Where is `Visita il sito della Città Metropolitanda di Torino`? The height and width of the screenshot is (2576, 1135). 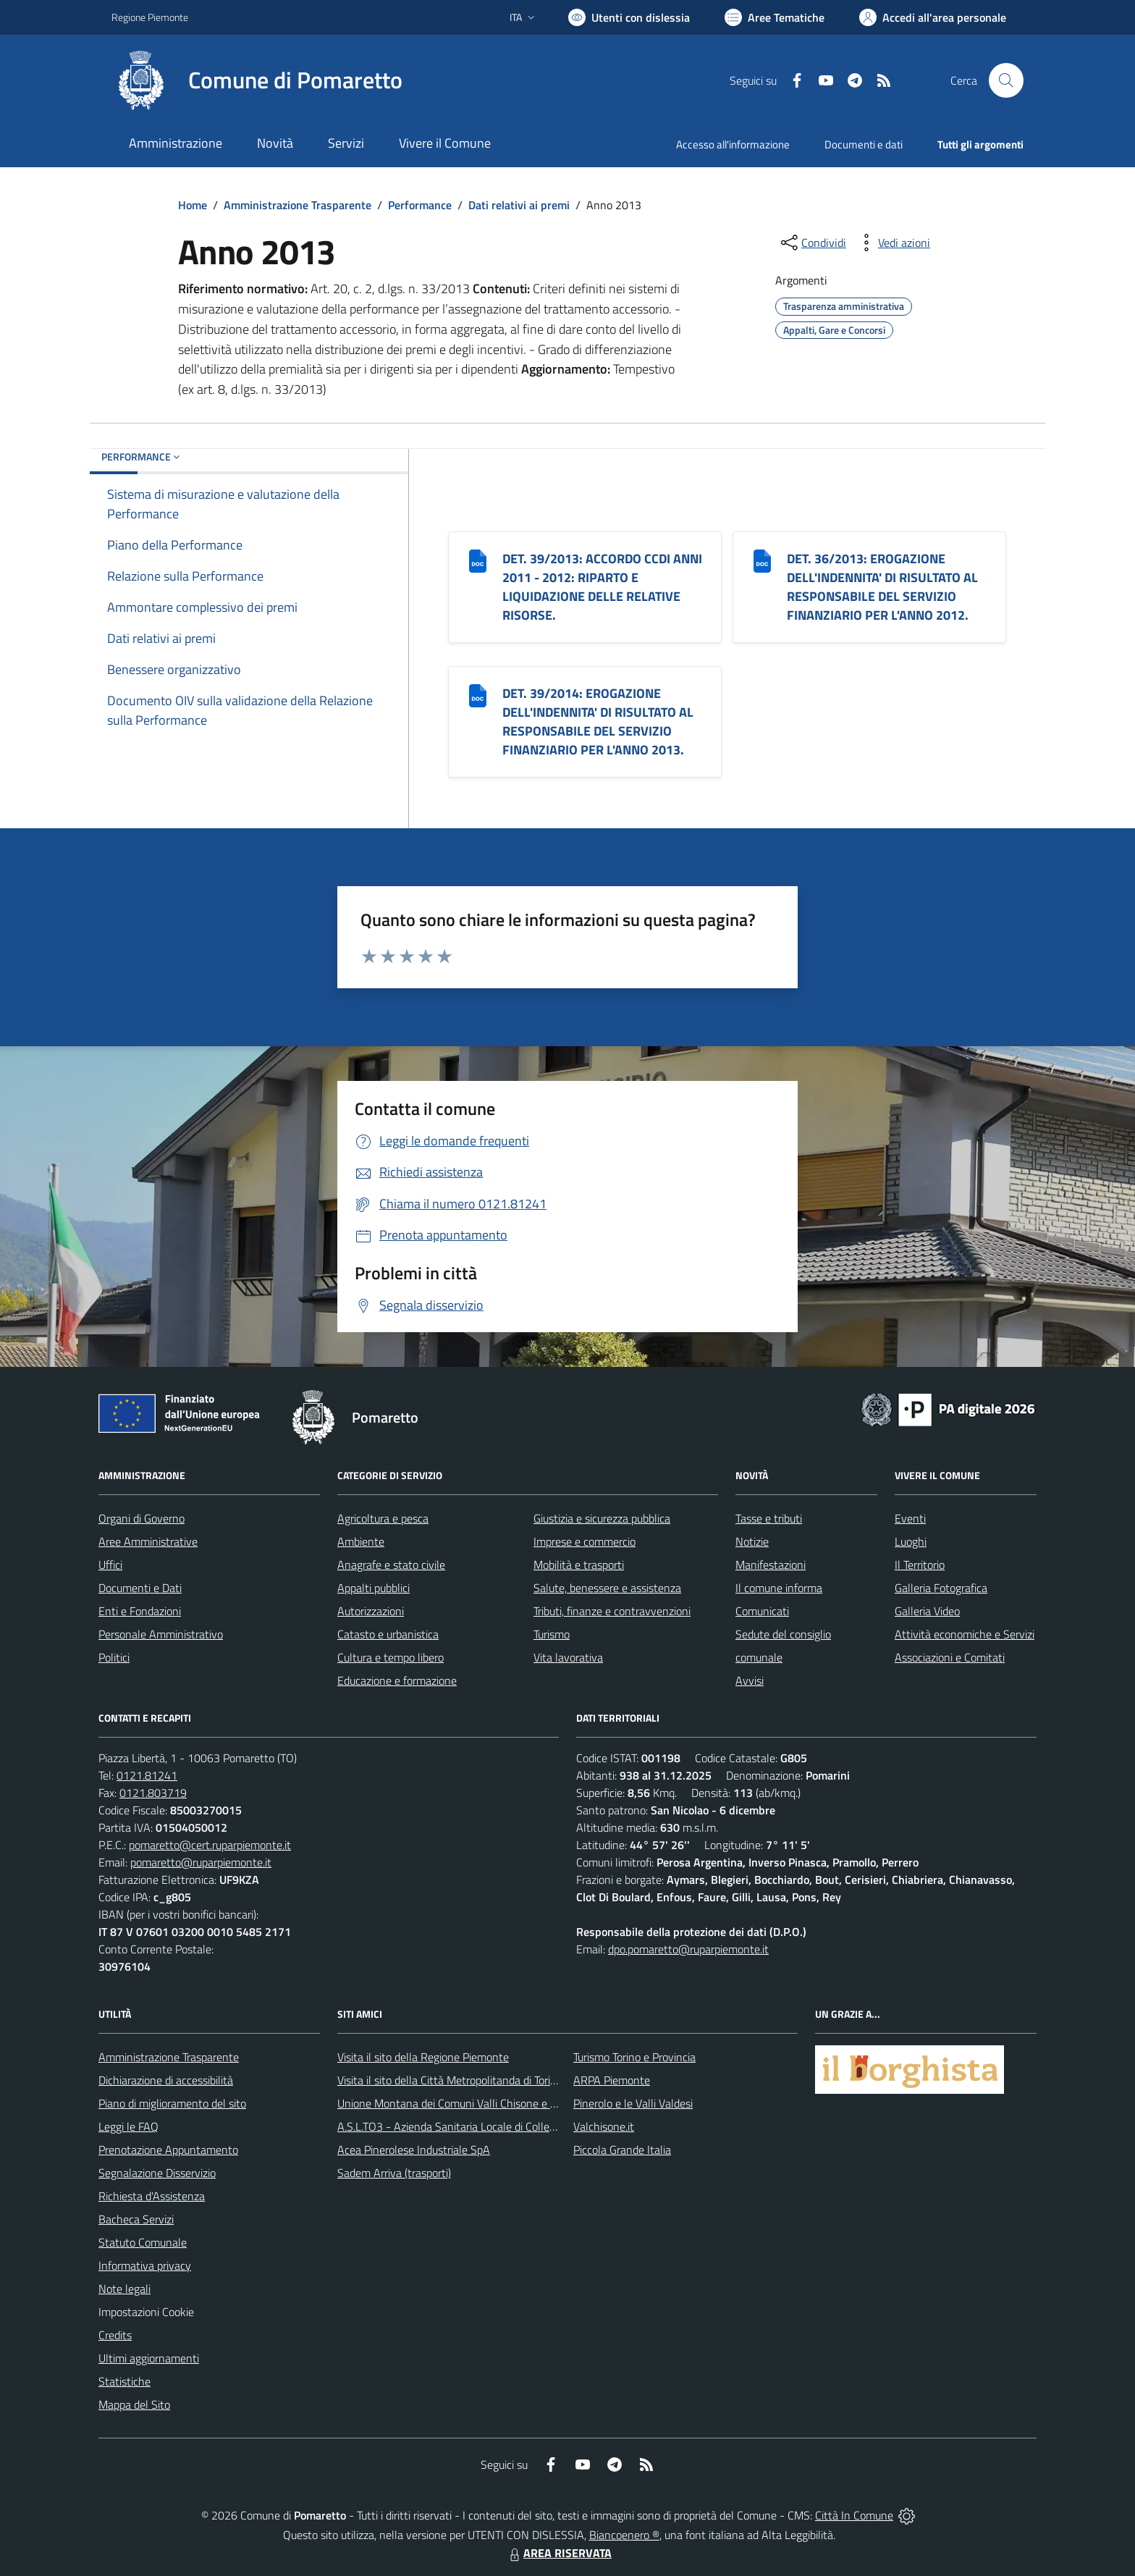
Visita il sito della Città Metropolitanda di Torino is located at coordinates (449, 2080).